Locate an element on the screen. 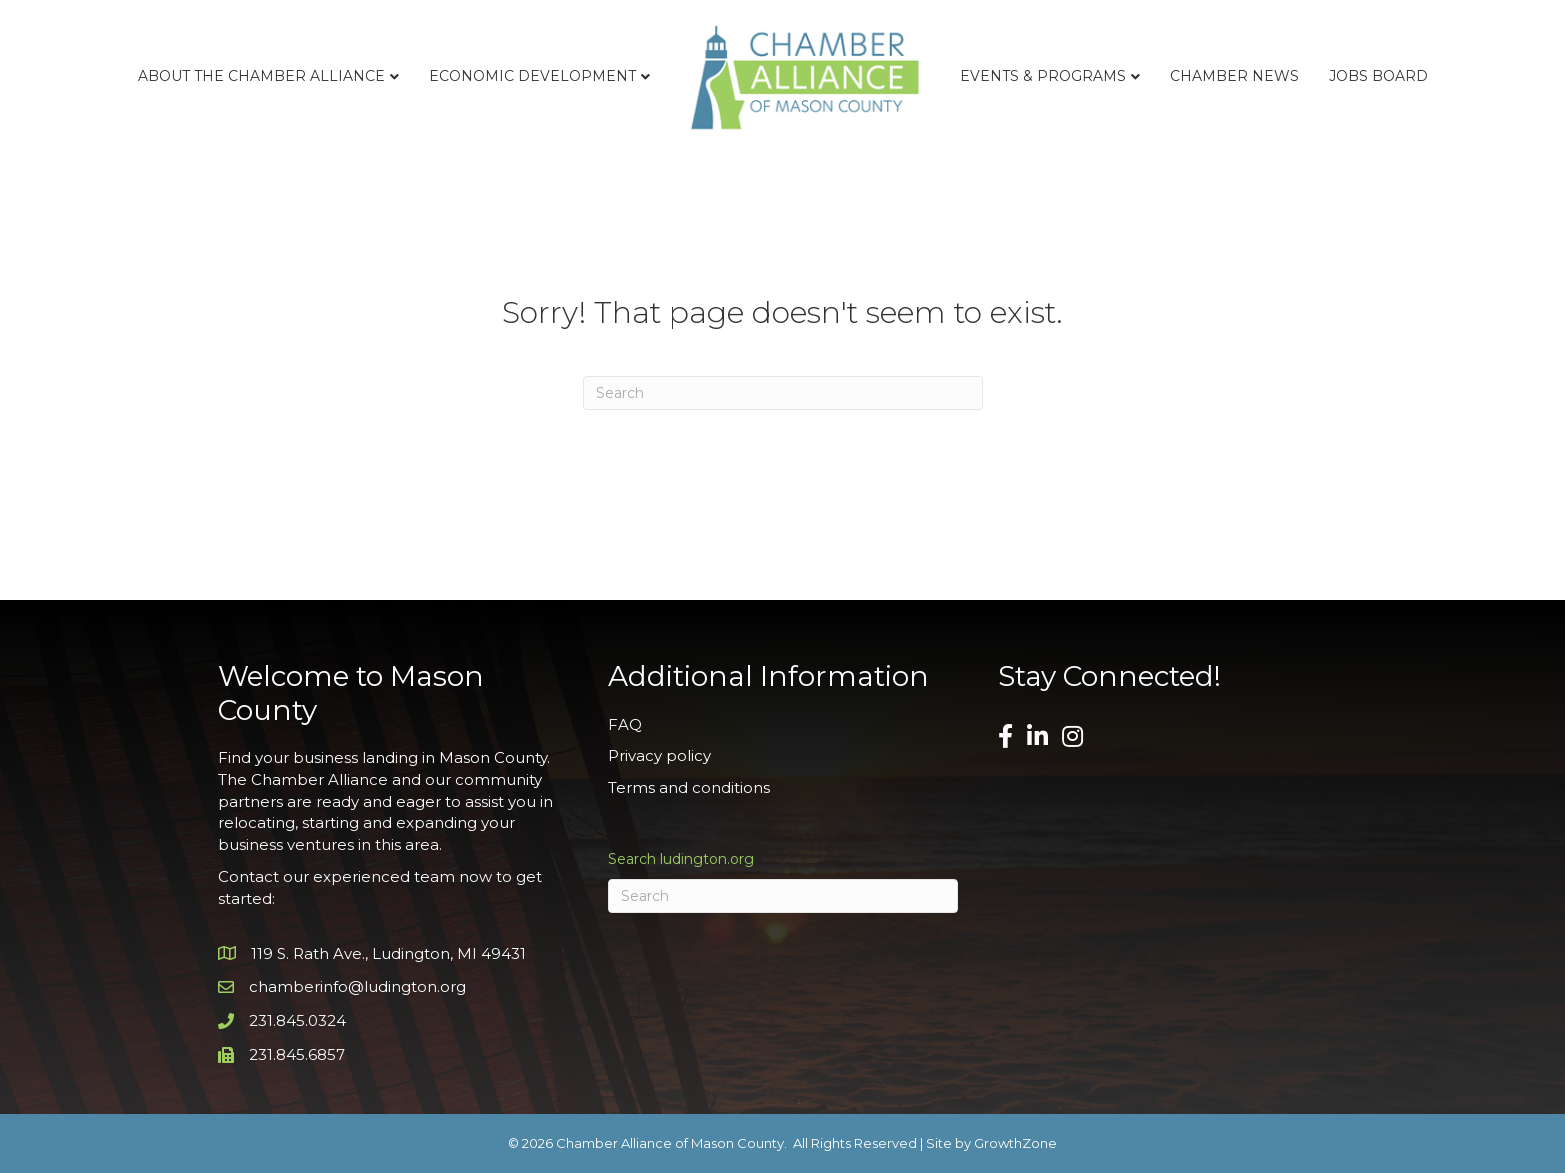 The image size is (1565, 1173). Events & Programs is located at coordinates (1043, 76).